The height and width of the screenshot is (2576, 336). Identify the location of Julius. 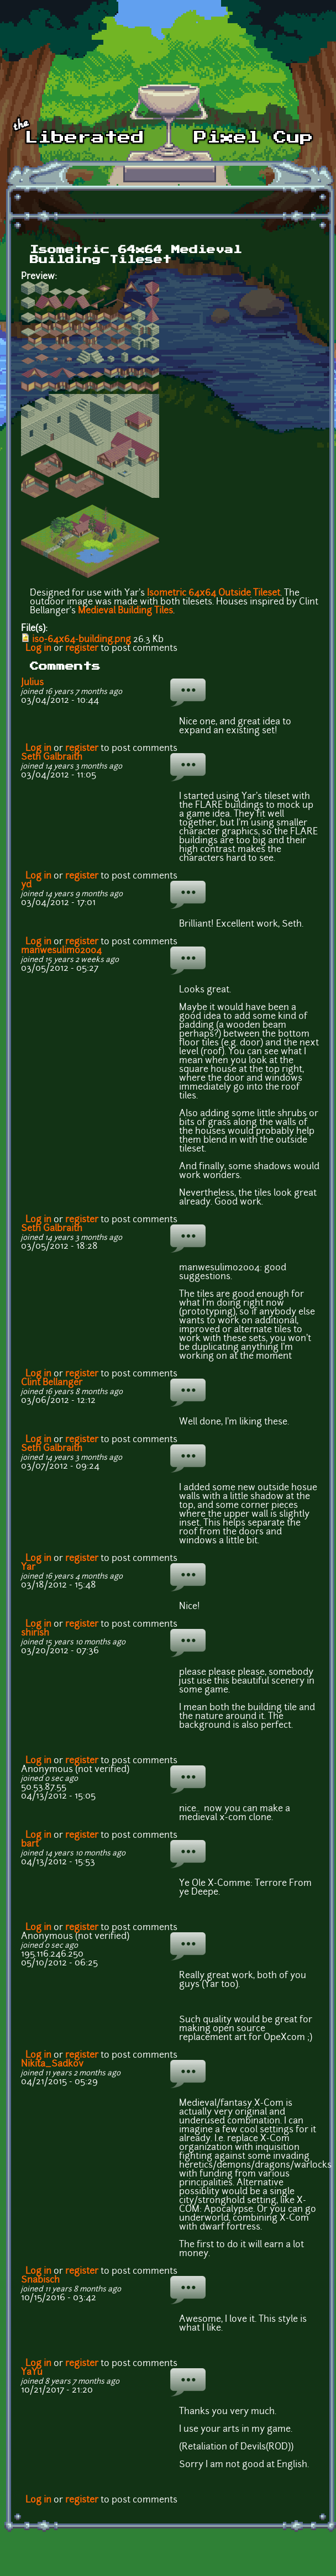
(32, 683).